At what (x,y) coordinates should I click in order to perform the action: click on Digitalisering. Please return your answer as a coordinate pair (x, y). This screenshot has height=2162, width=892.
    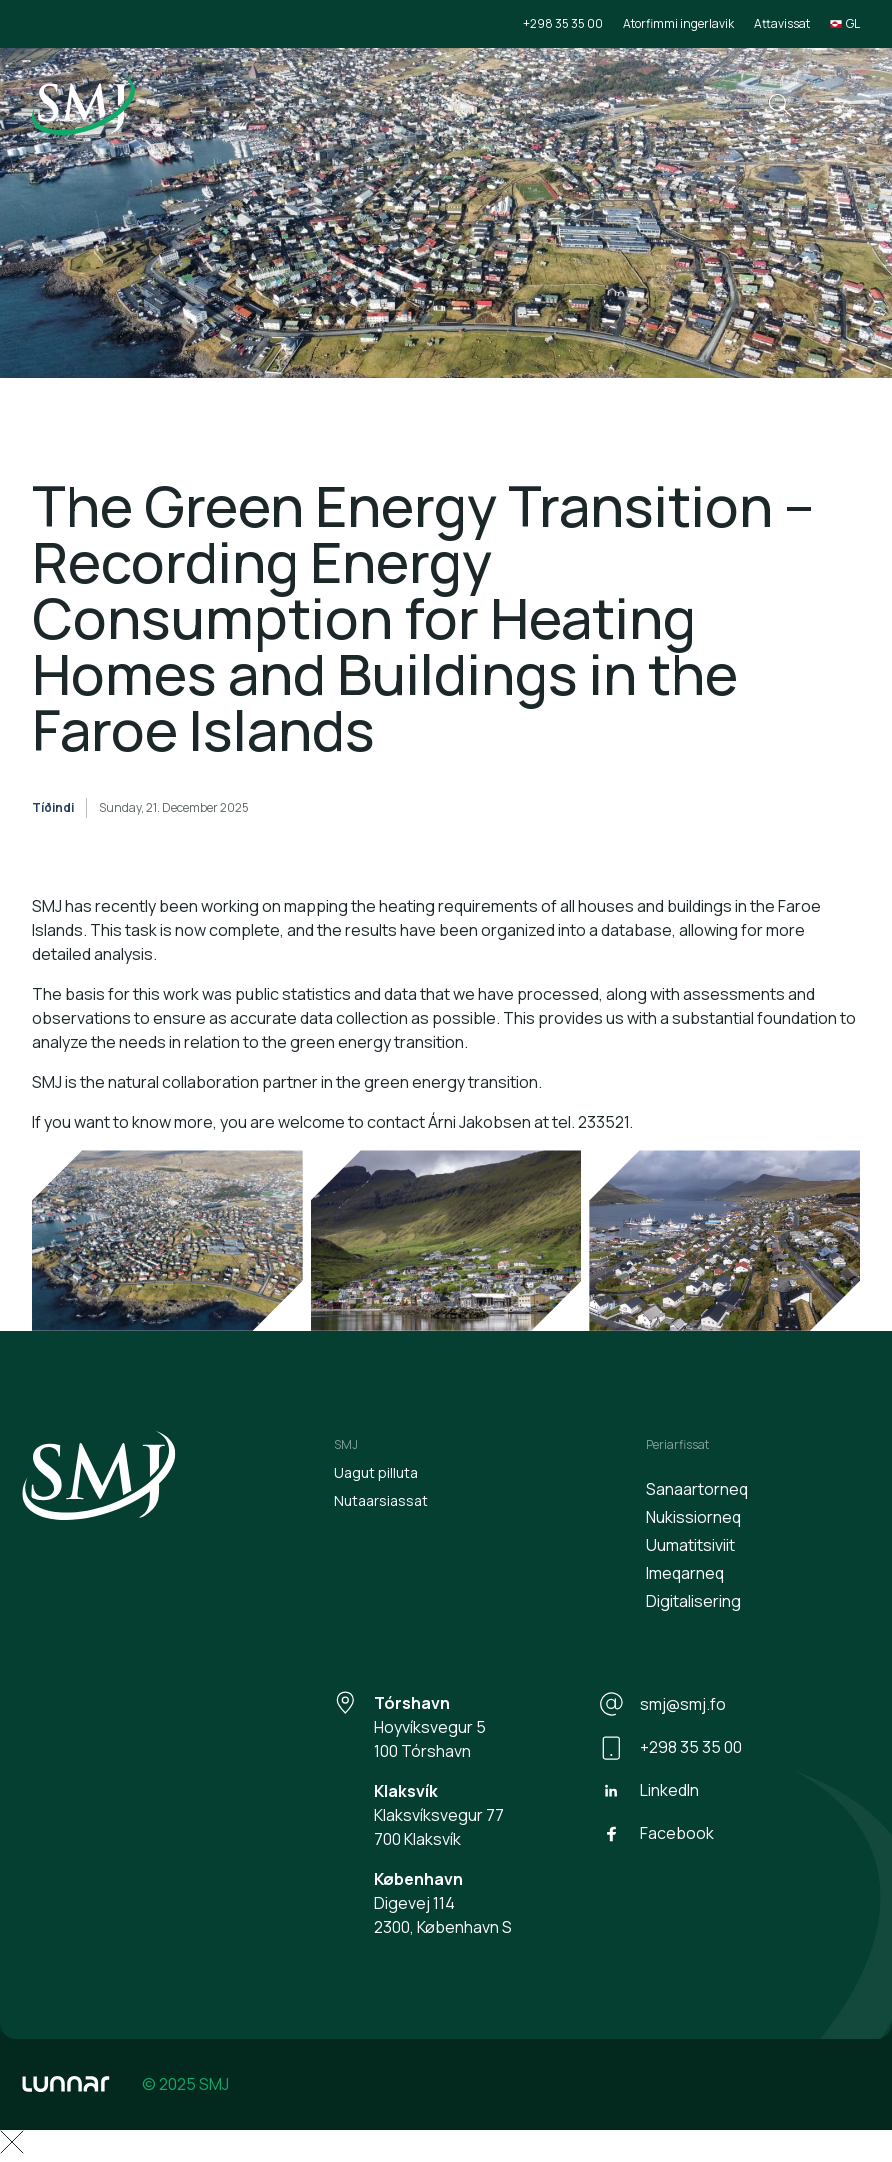
    Looking at the image, I should click on (693, 1601).